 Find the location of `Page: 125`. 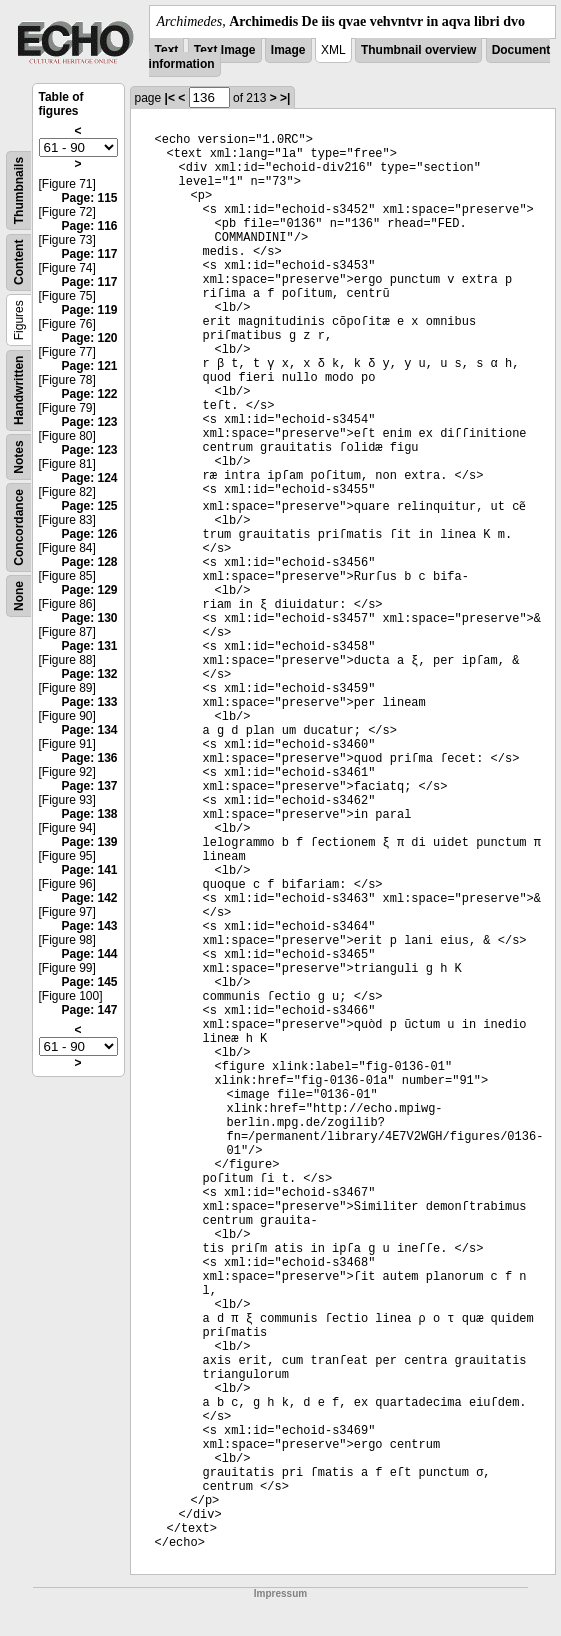

Page: 125 is located at coordinates (89, 506).